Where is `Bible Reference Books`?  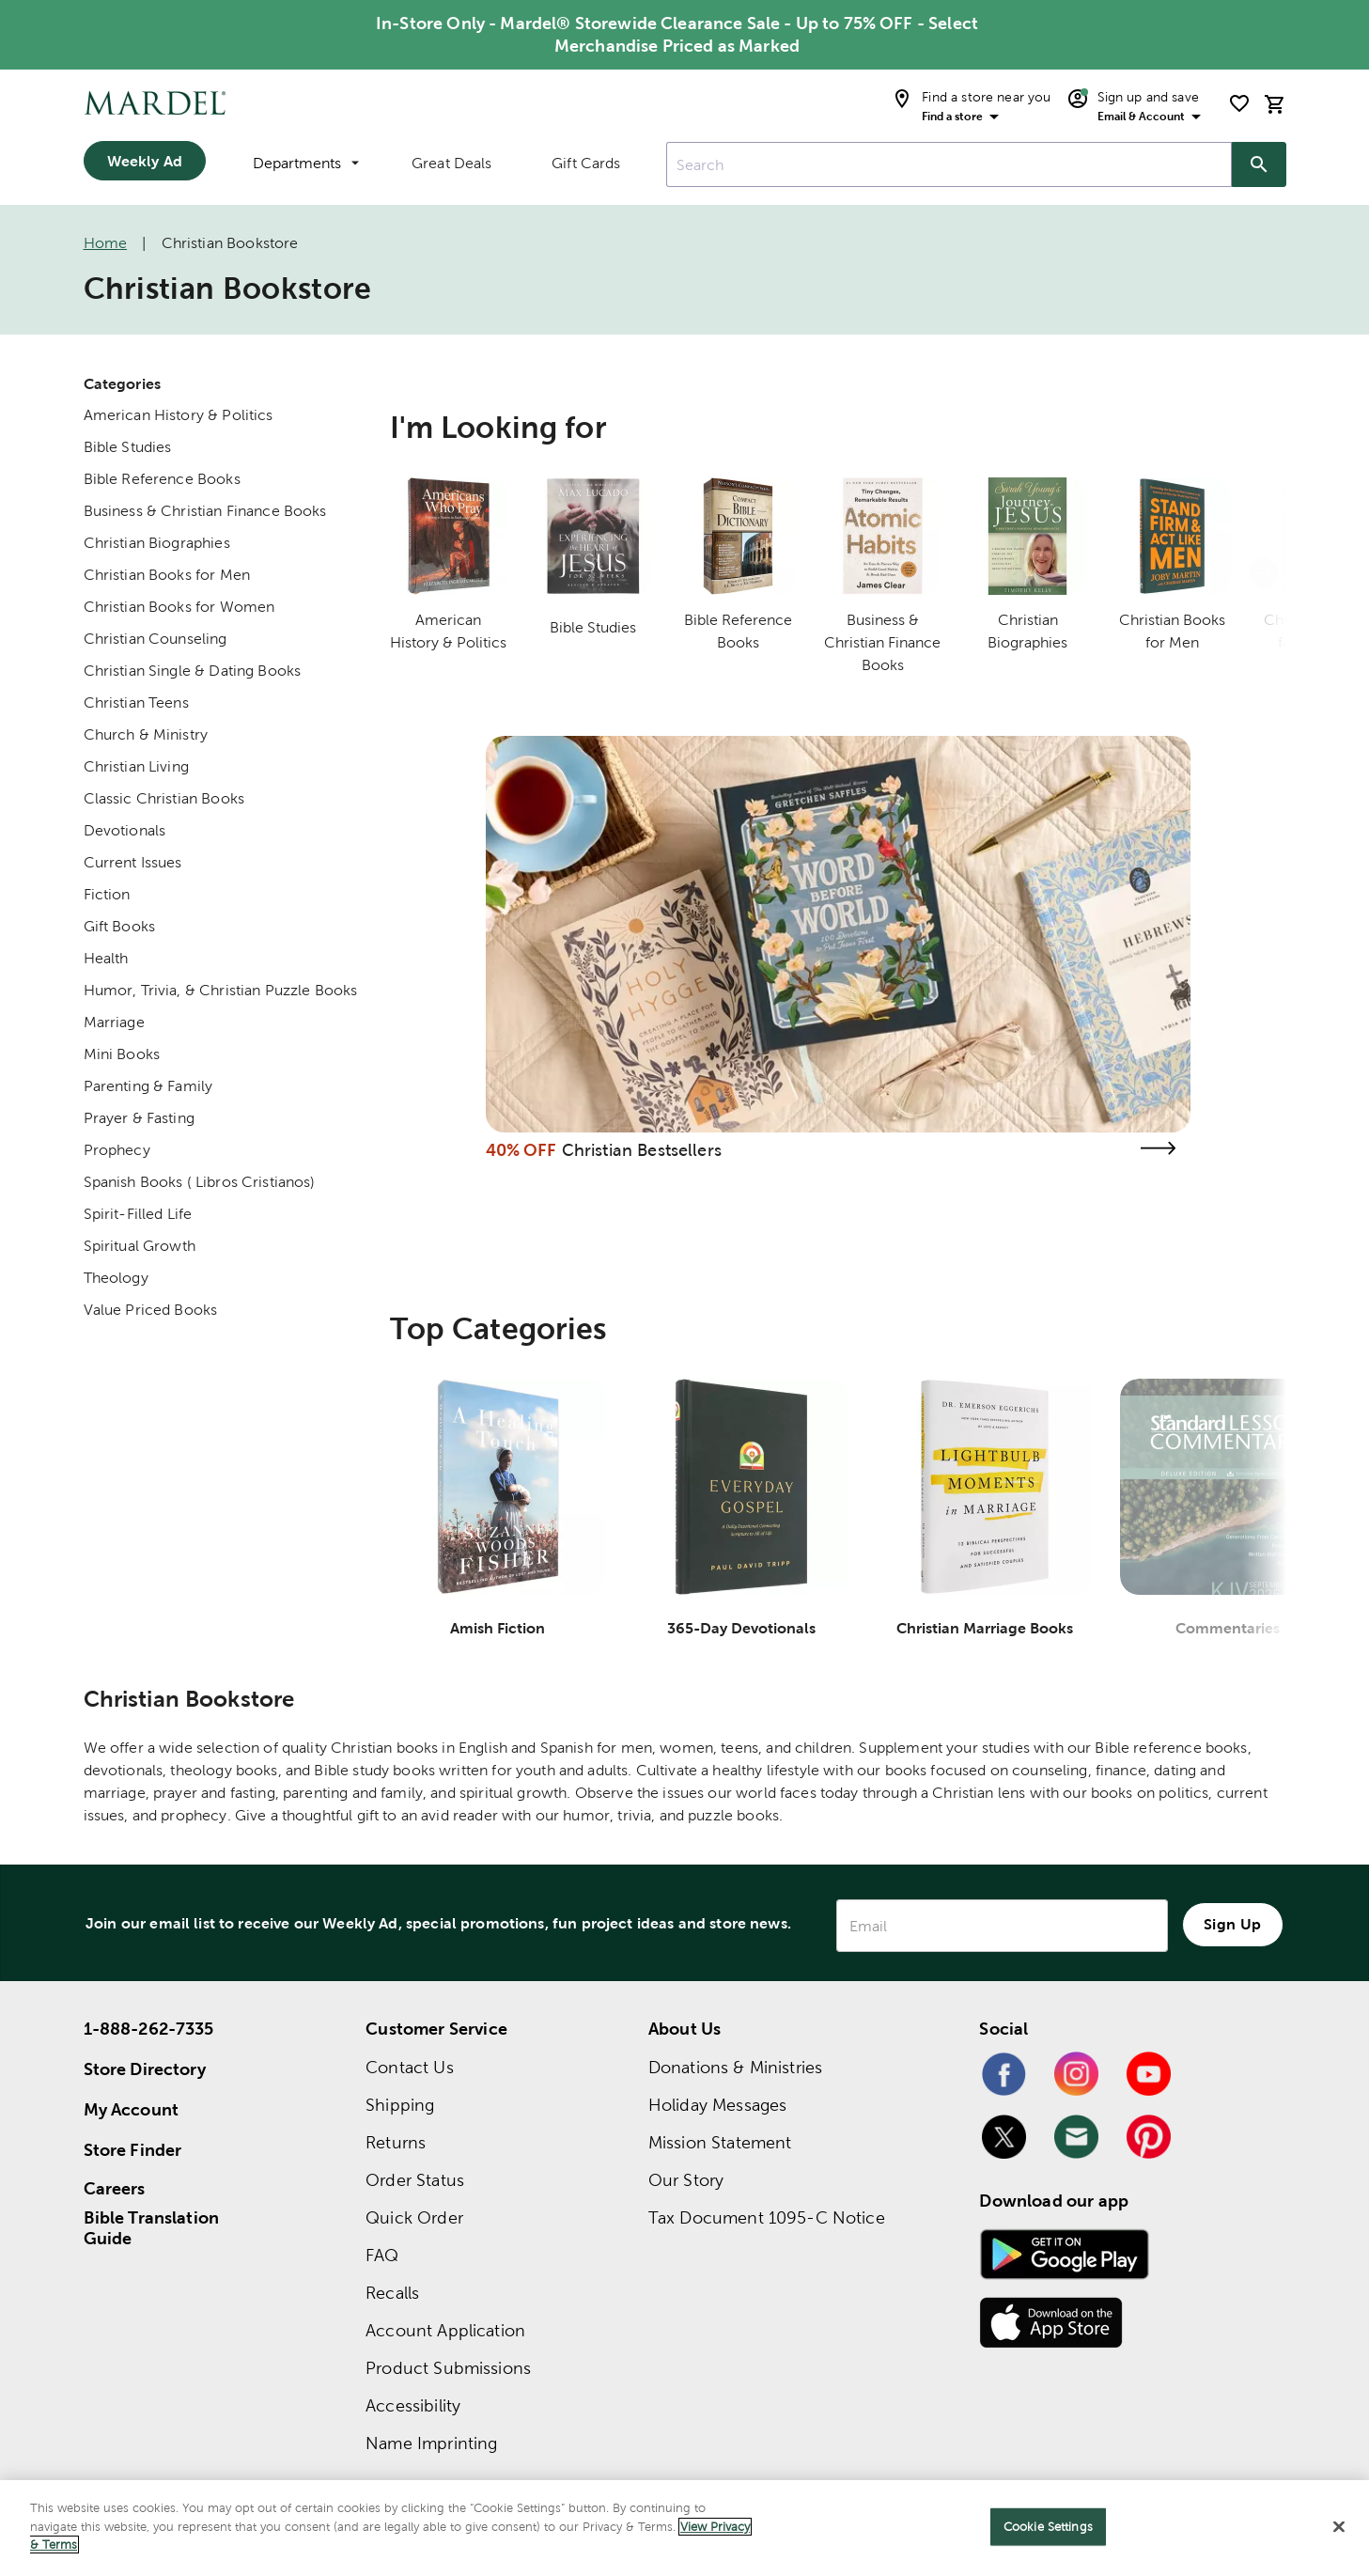 Bible Reference Books is located at coordinates (162, 479).